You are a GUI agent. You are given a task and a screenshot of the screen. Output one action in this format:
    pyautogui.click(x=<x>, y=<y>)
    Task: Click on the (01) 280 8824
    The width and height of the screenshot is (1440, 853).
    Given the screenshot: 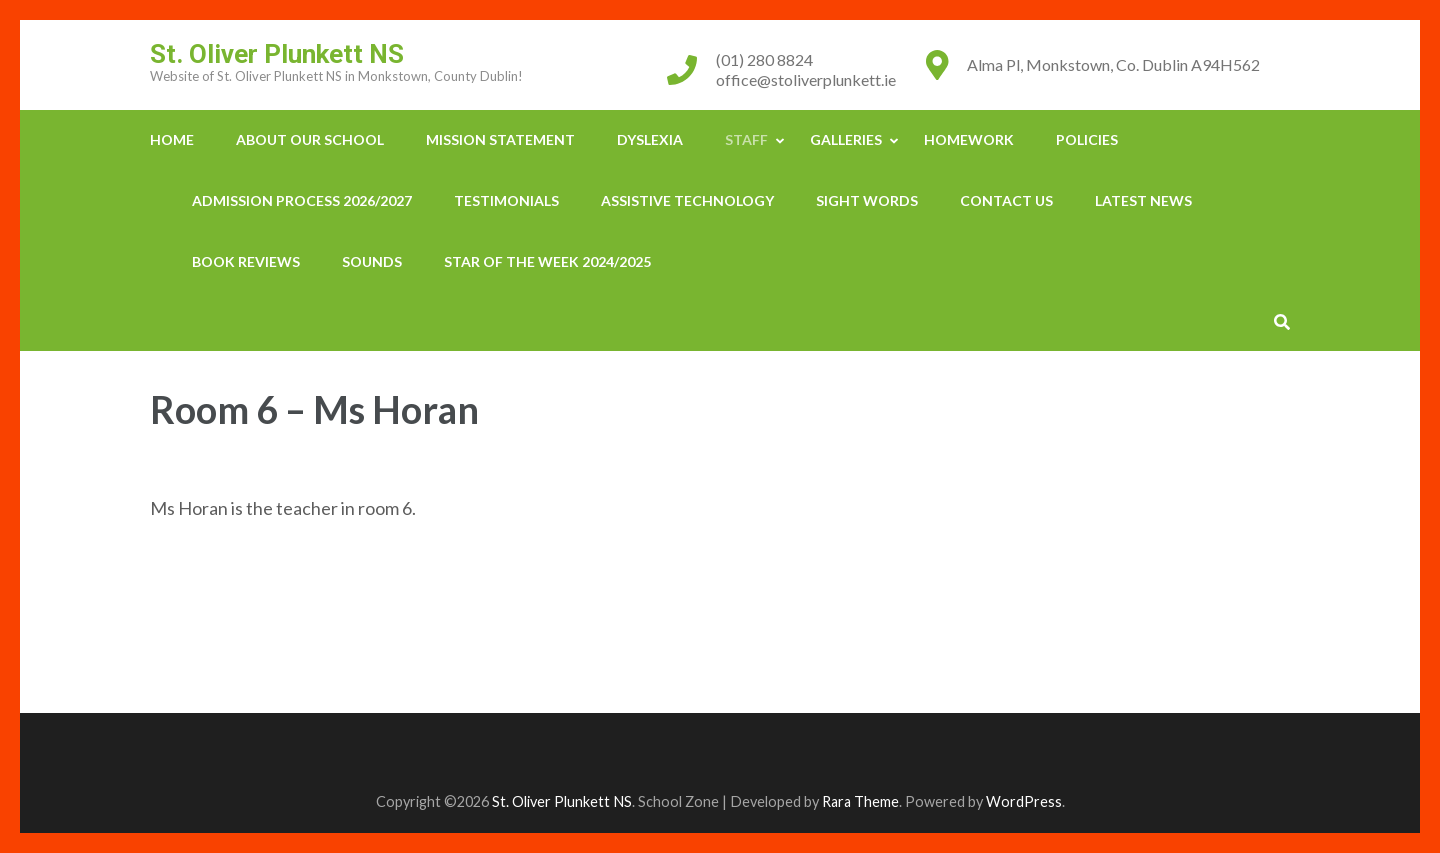 What is the action you would take?
    pyautogui.click(x=764, y=59)
    